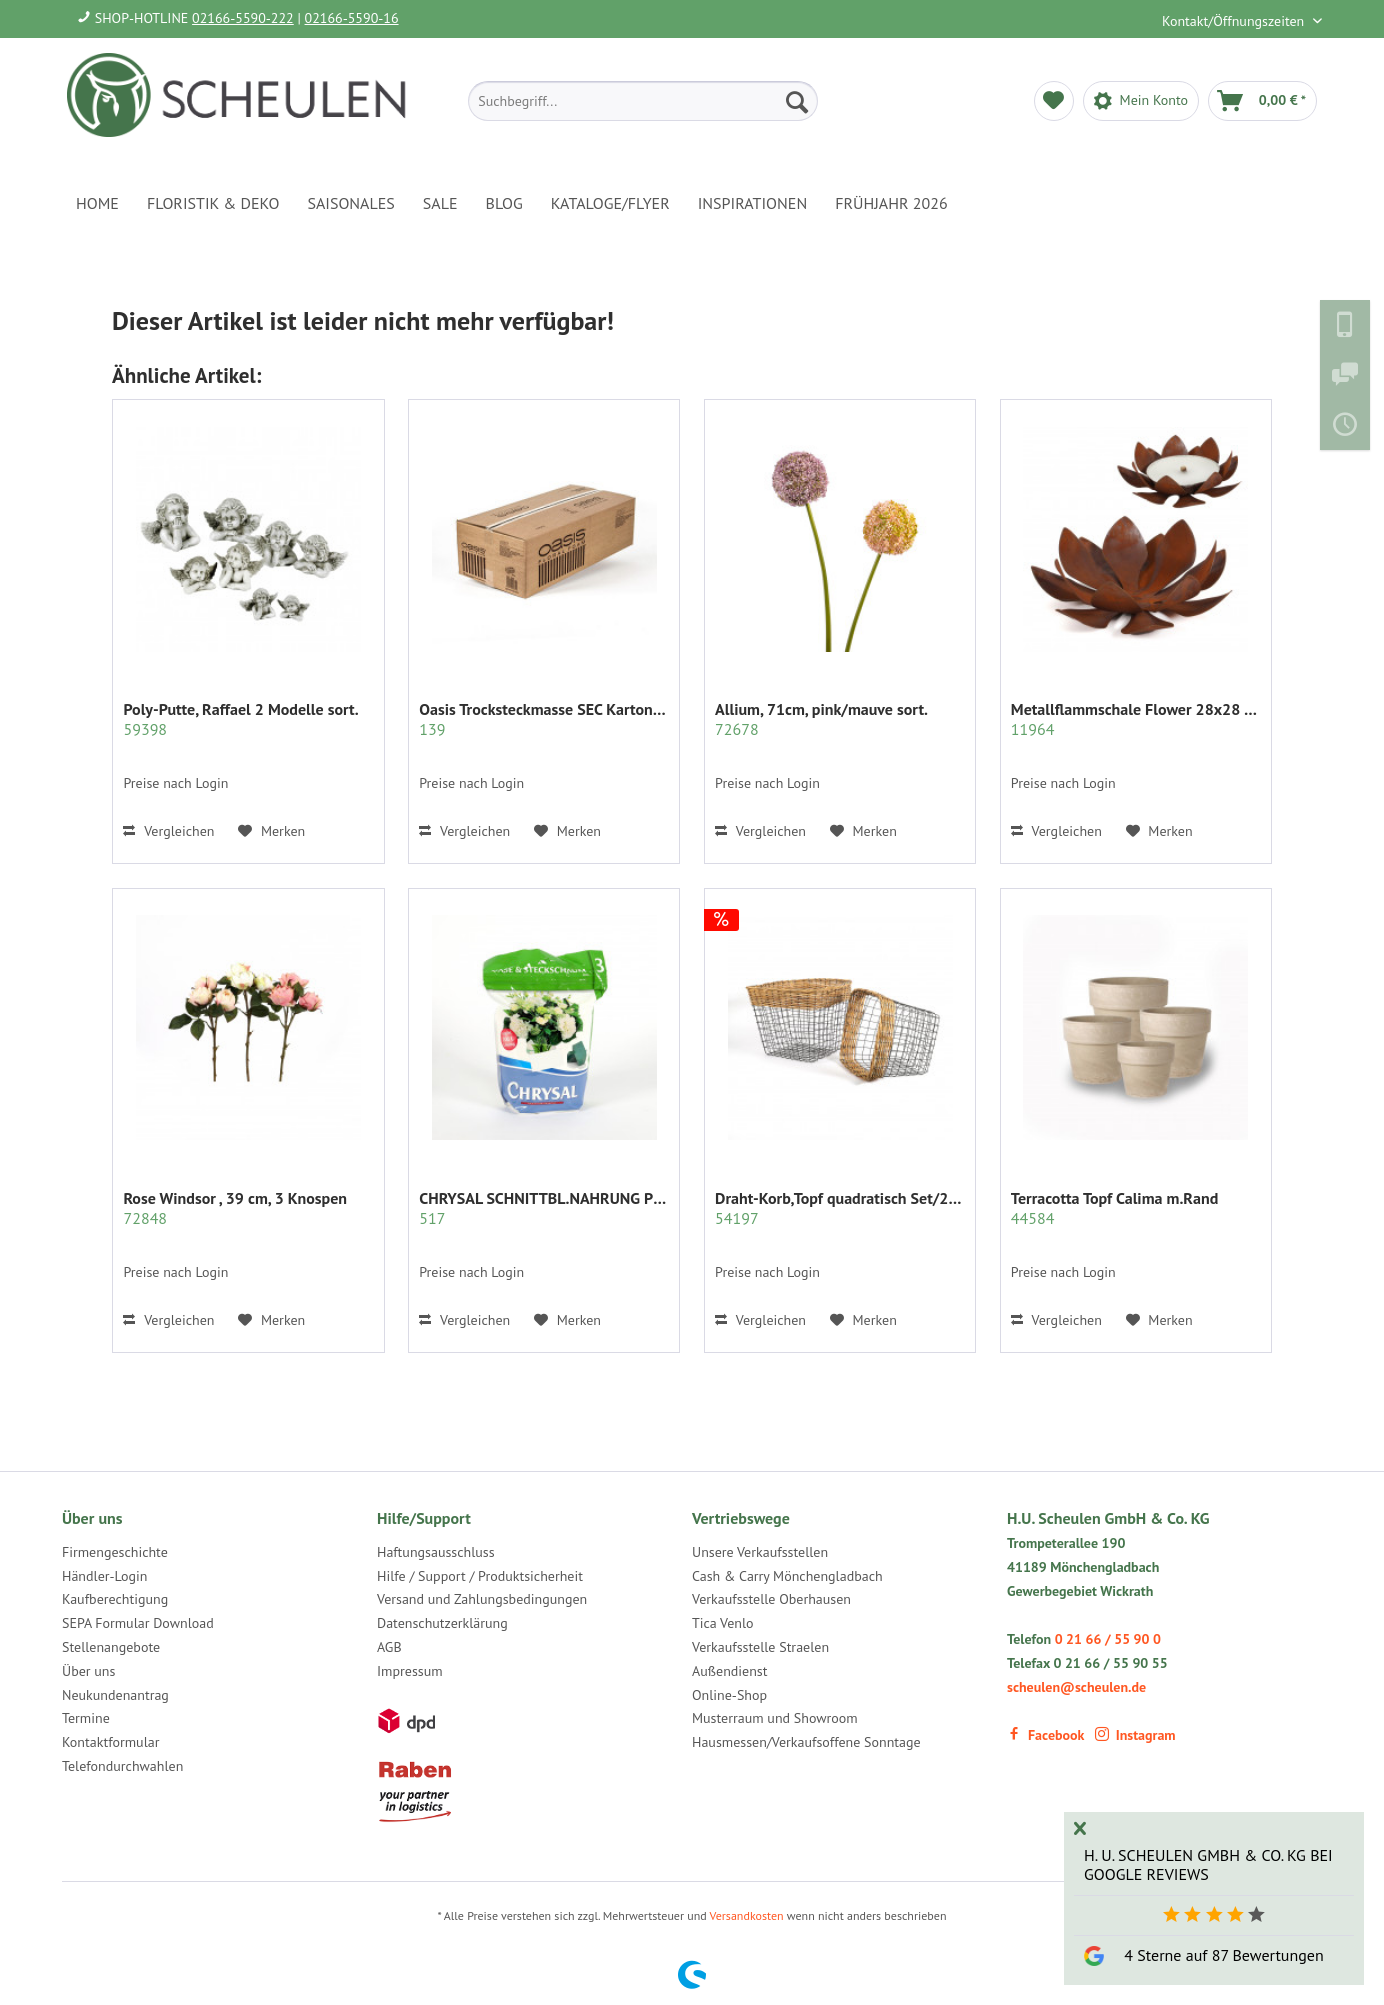 Image resolution: width=1384 pixels, height=2005 pixels. I want to click on Draht-Korb,Topf quadratisch Set/2 grau m.Rattan..., so click(840, 1208).